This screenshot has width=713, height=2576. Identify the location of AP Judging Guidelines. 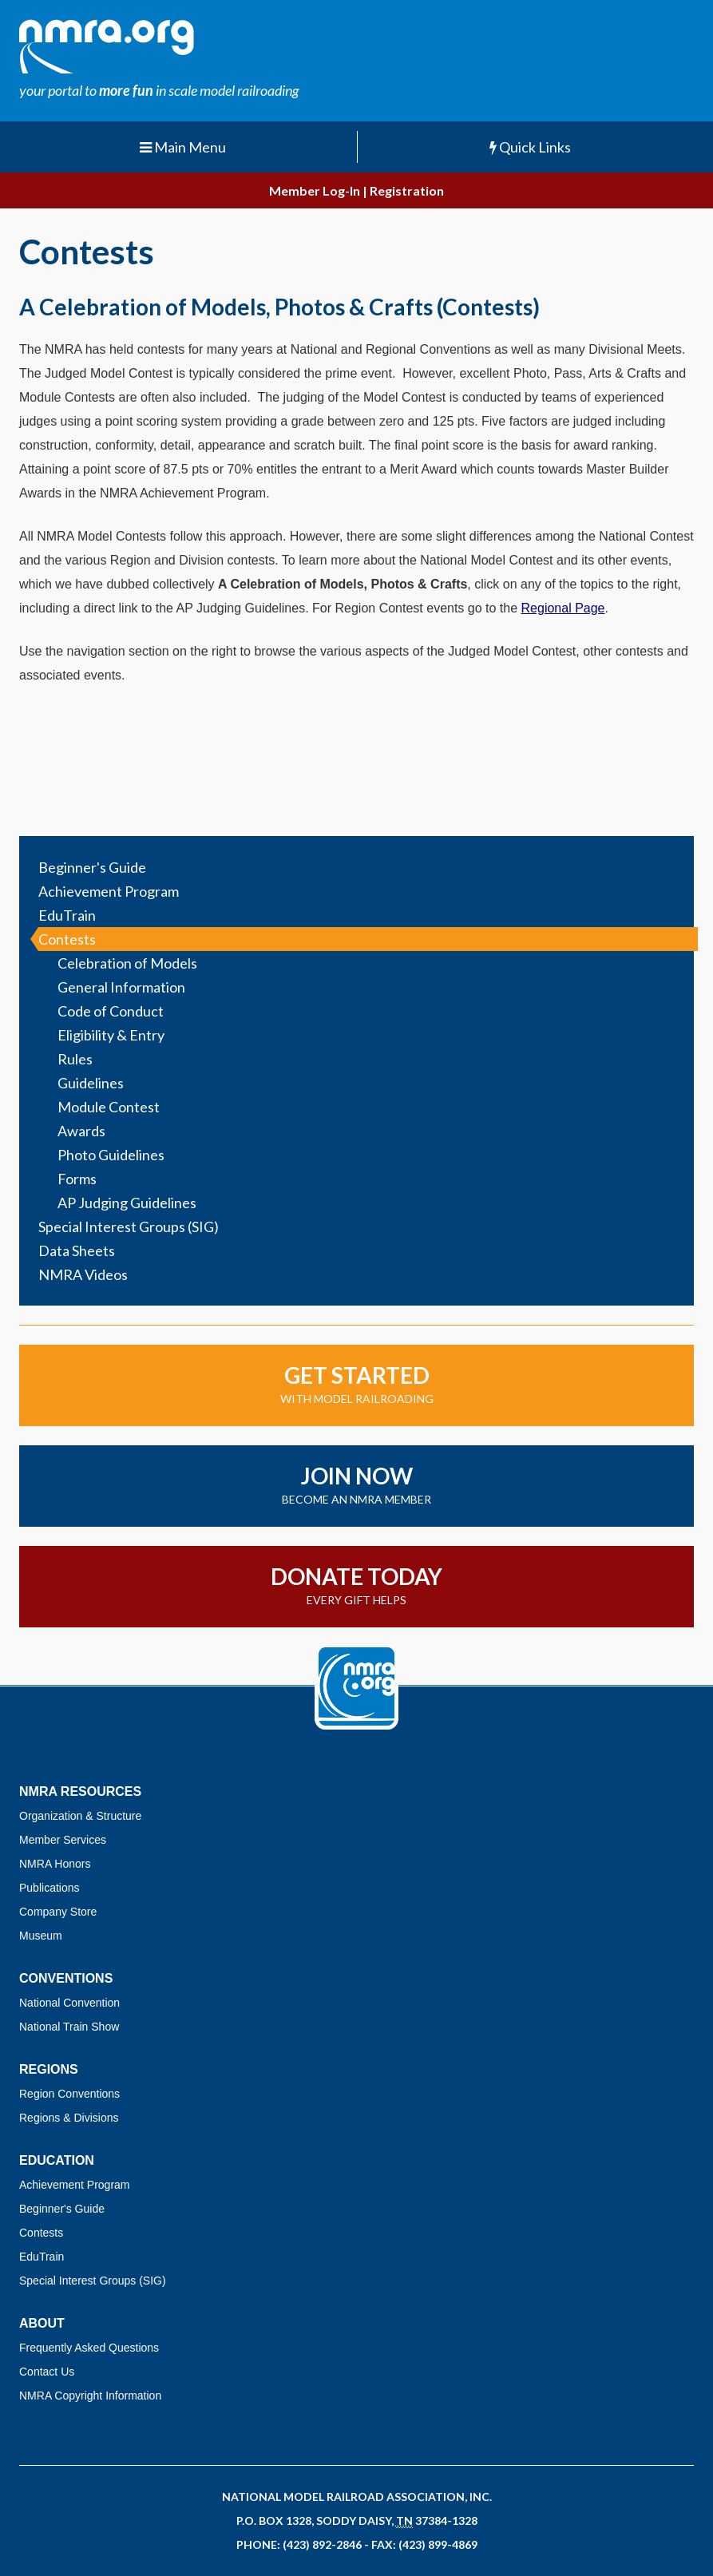
(126, 1202).